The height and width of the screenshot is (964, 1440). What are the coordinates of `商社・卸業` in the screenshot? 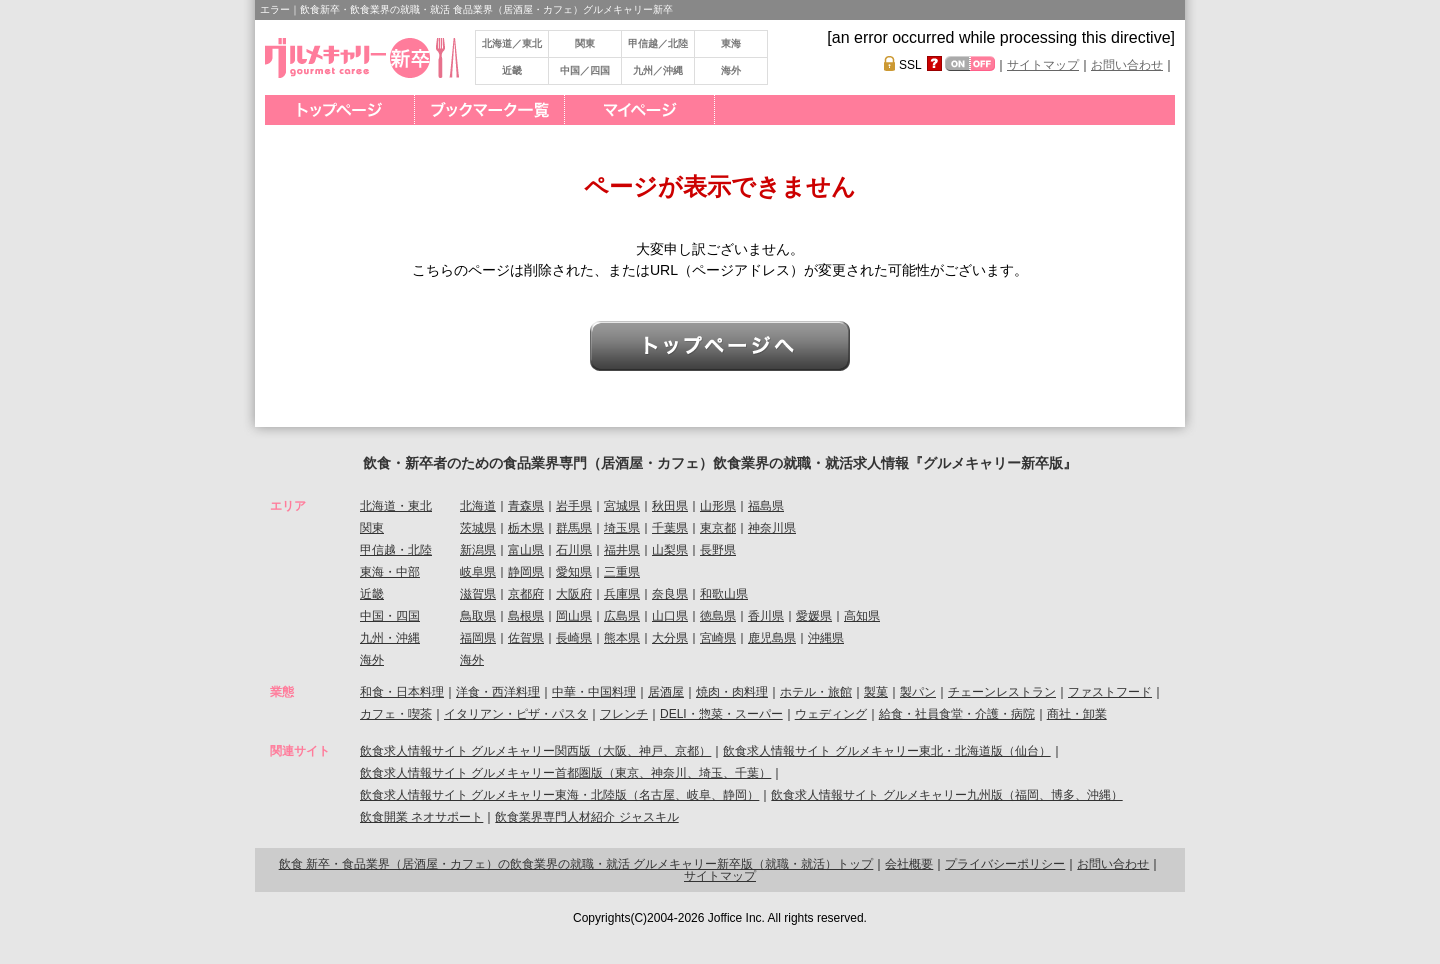 It's located at (1077, 714).